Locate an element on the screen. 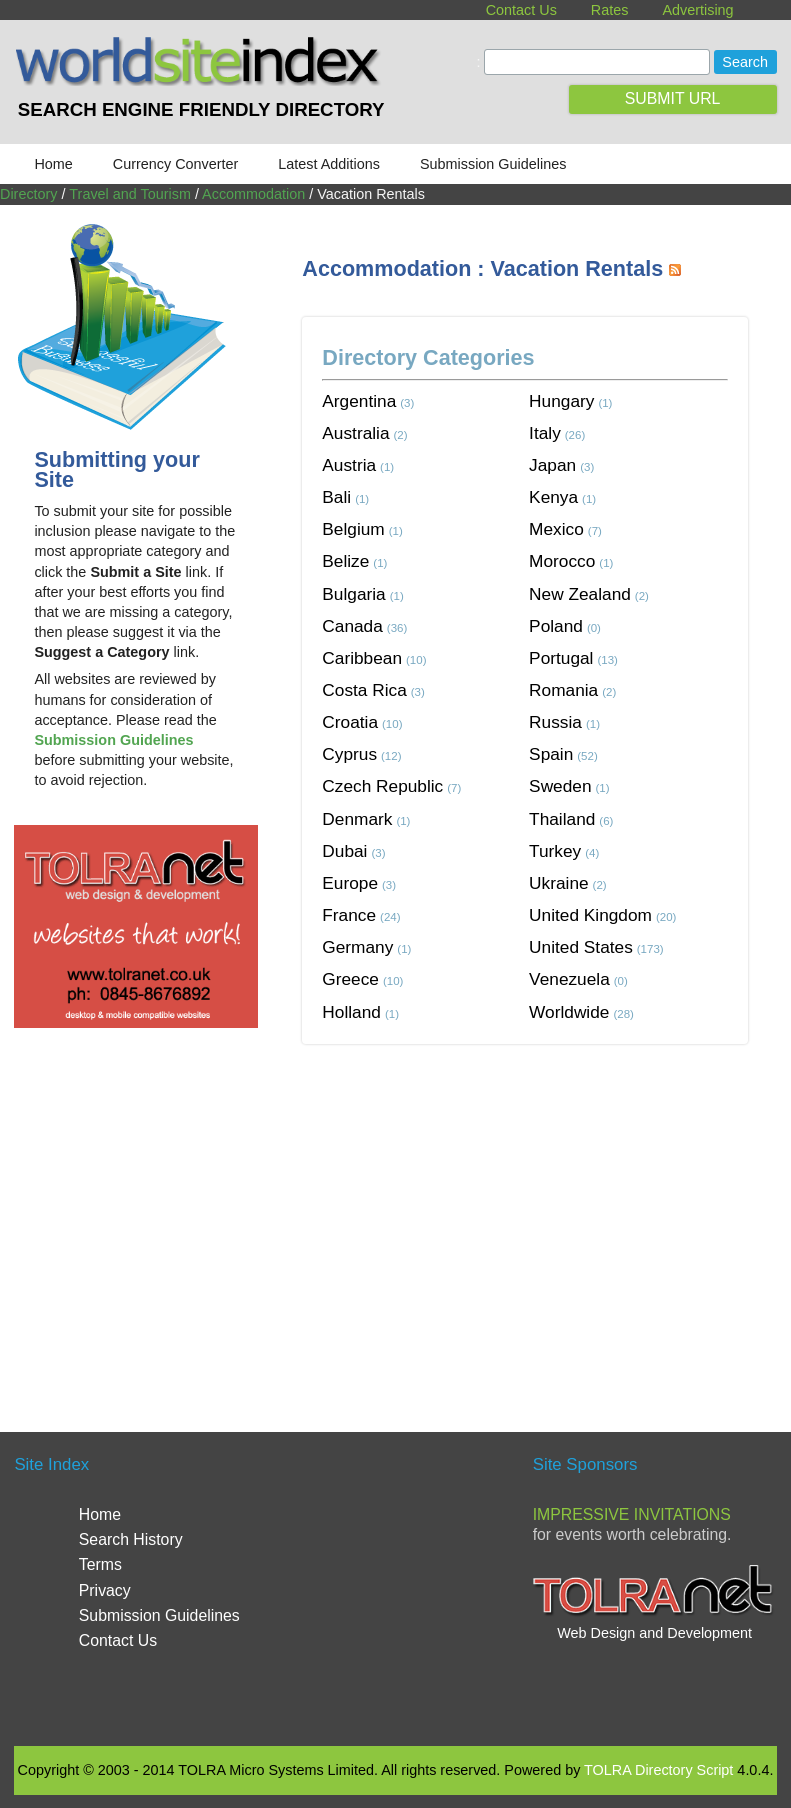 This screenshot has width=791, height=1808. Web Design and Development is located at coordinates (654, 1633).